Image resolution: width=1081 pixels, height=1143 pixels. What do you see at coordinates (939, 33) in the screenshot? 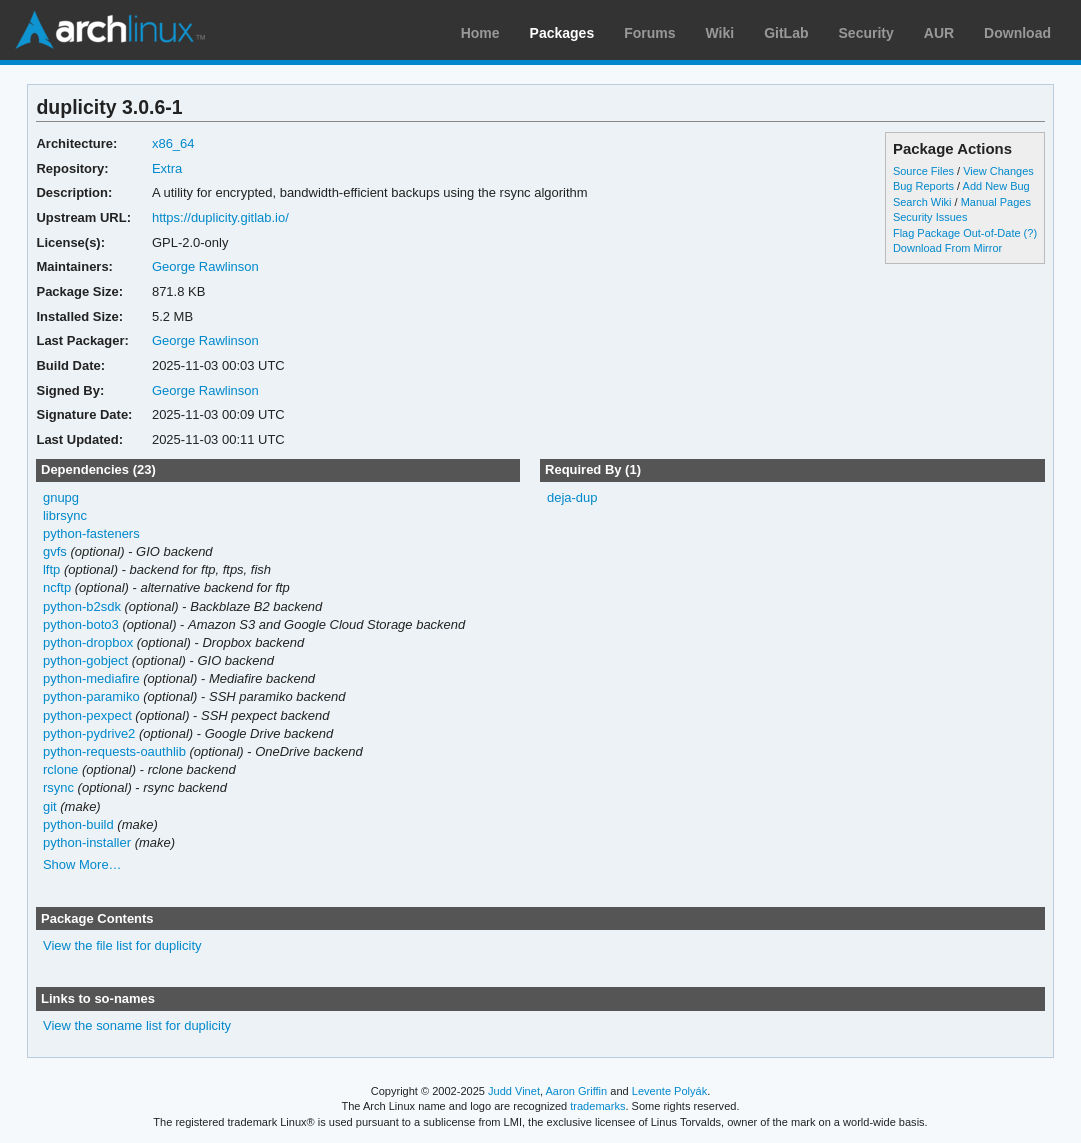
I see `AUR` at bounding box center [939, 33].